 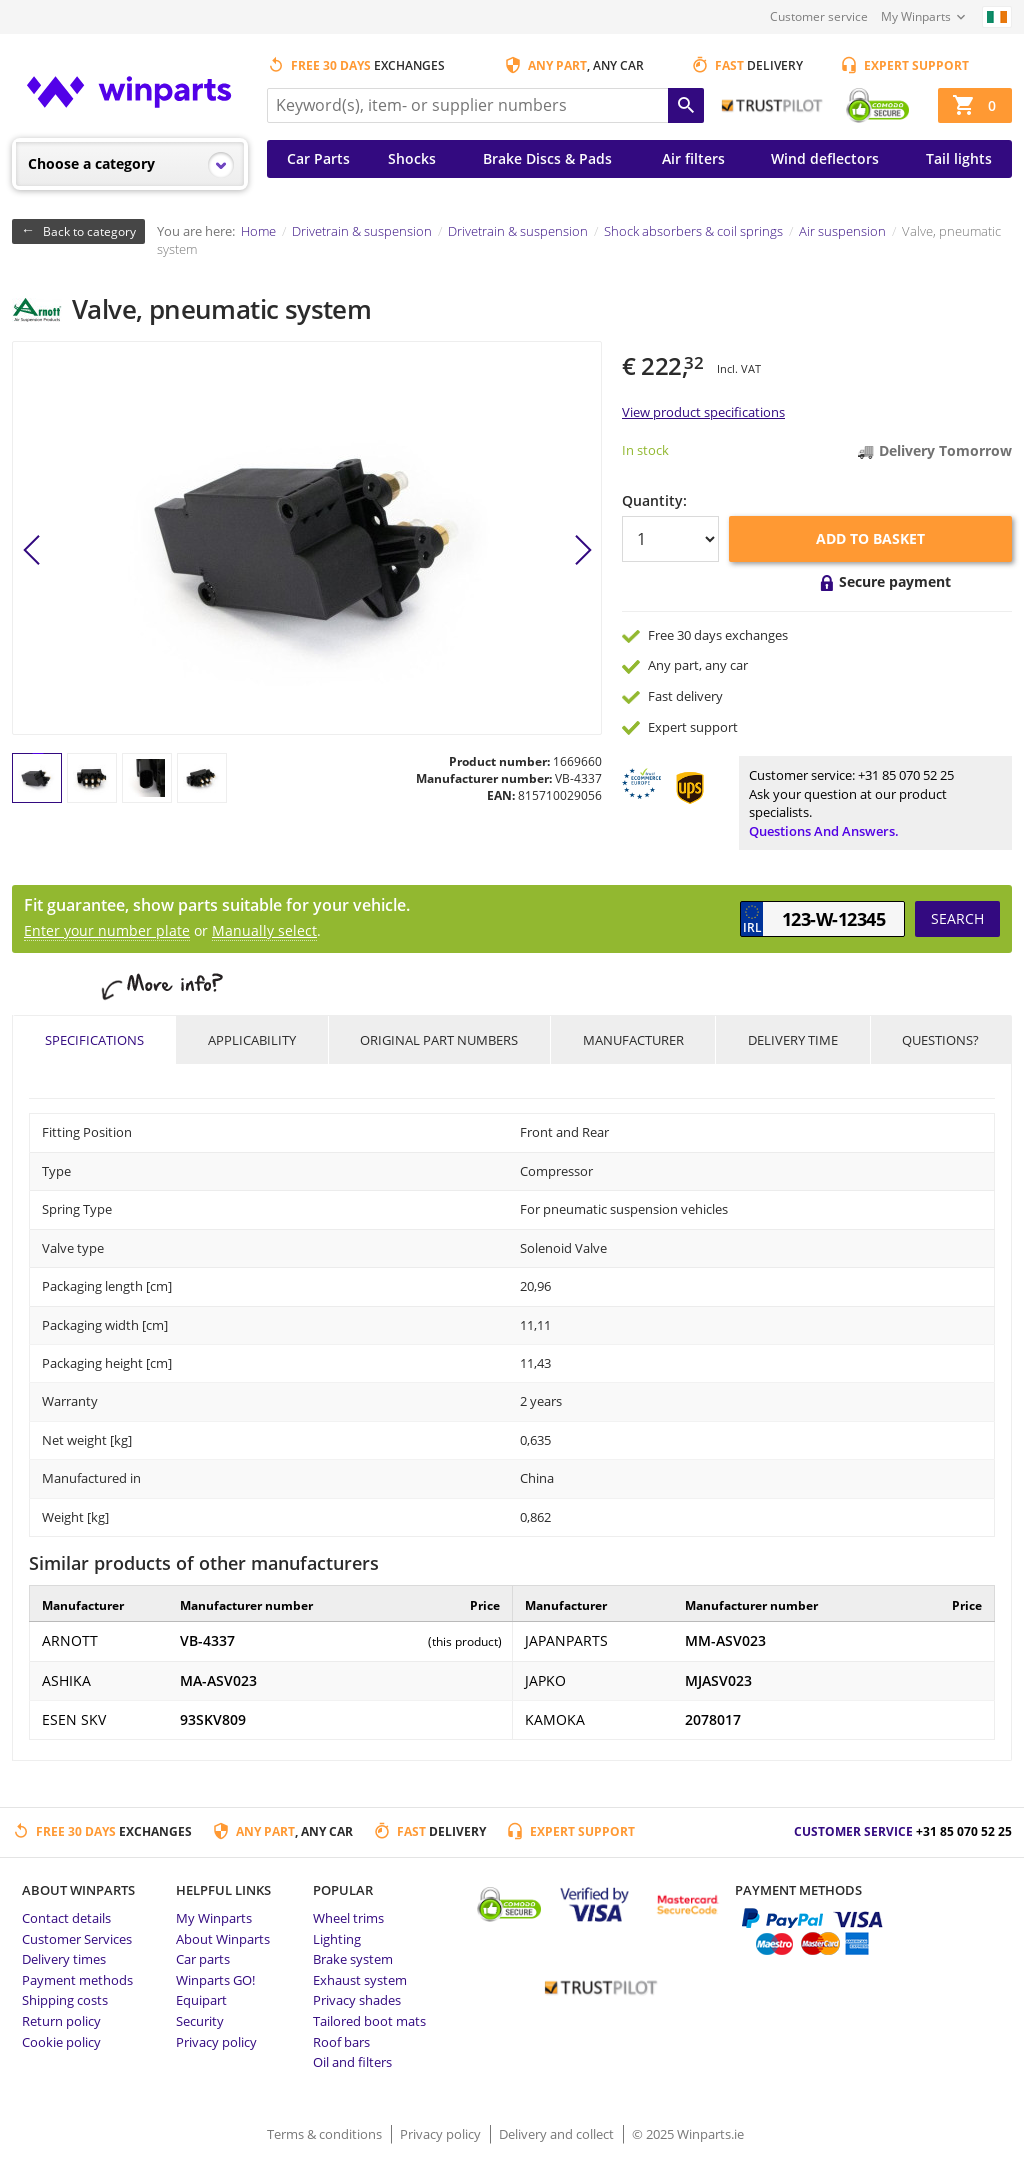 I want to click on Delivery time, so click(x=793, y=1040).